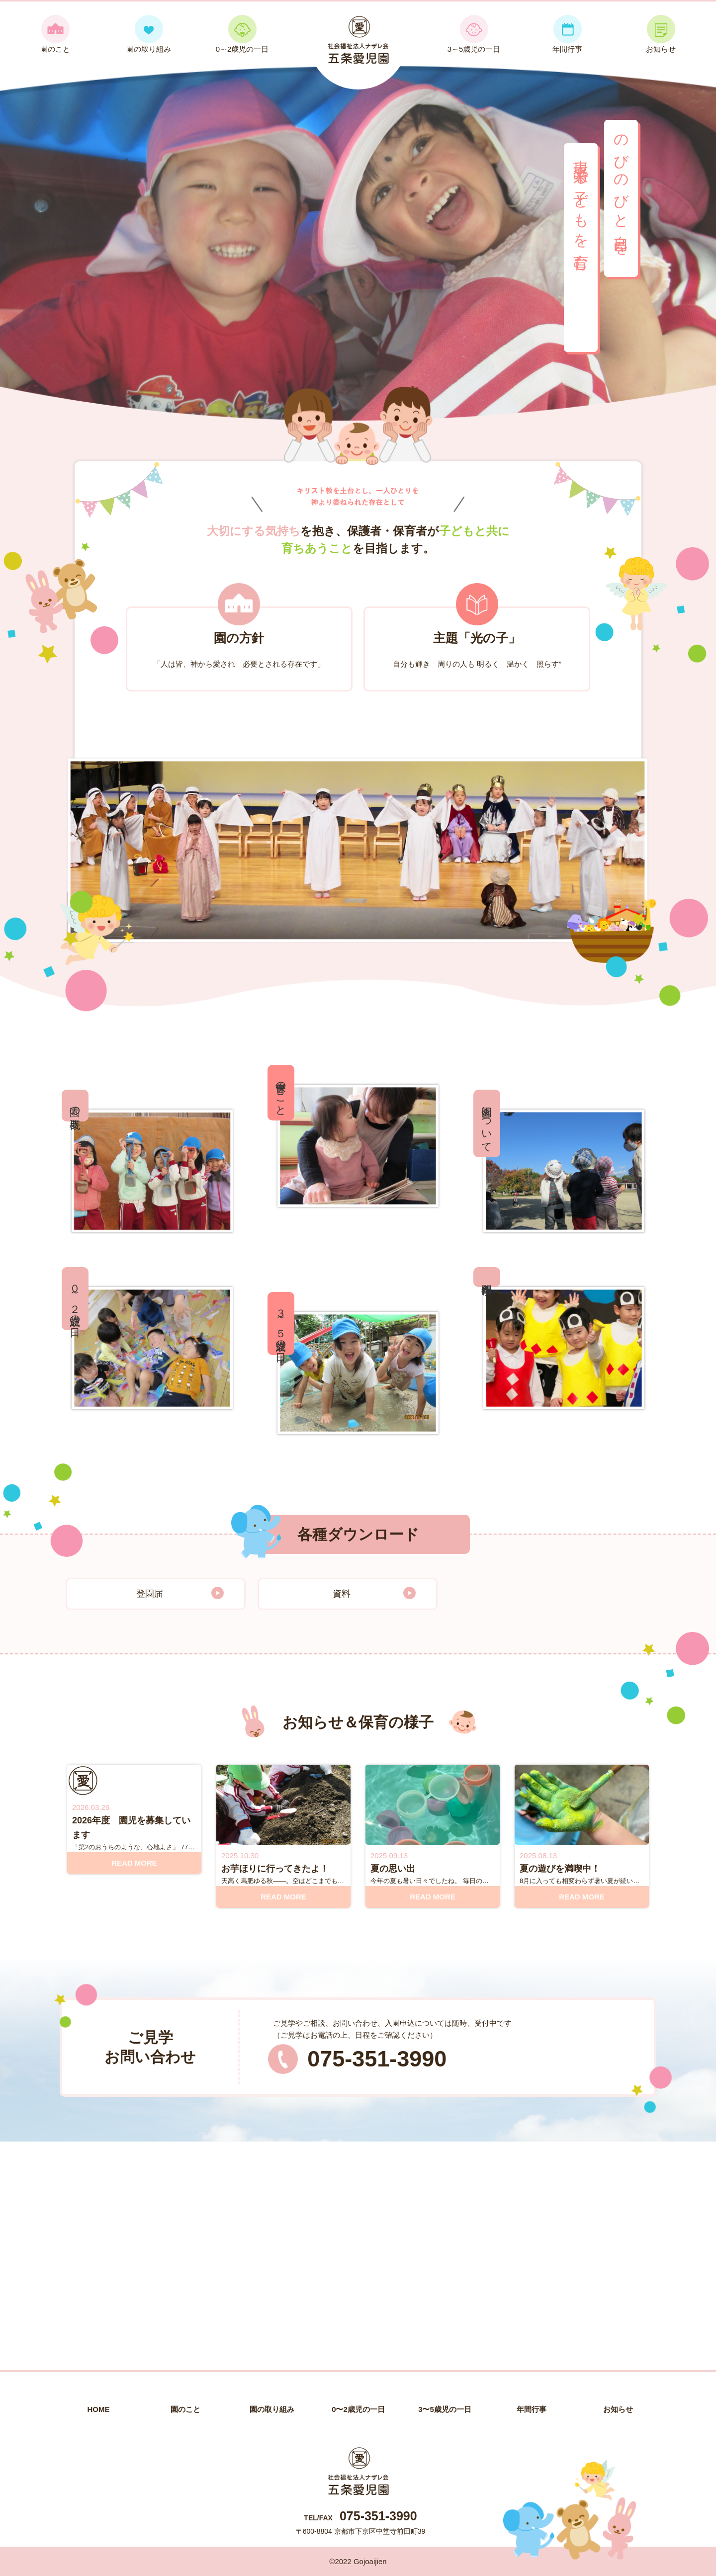 The height and width of the screenshot is (2576, 716). I want to click on 3～5歳児の一日, so click(474, 34).